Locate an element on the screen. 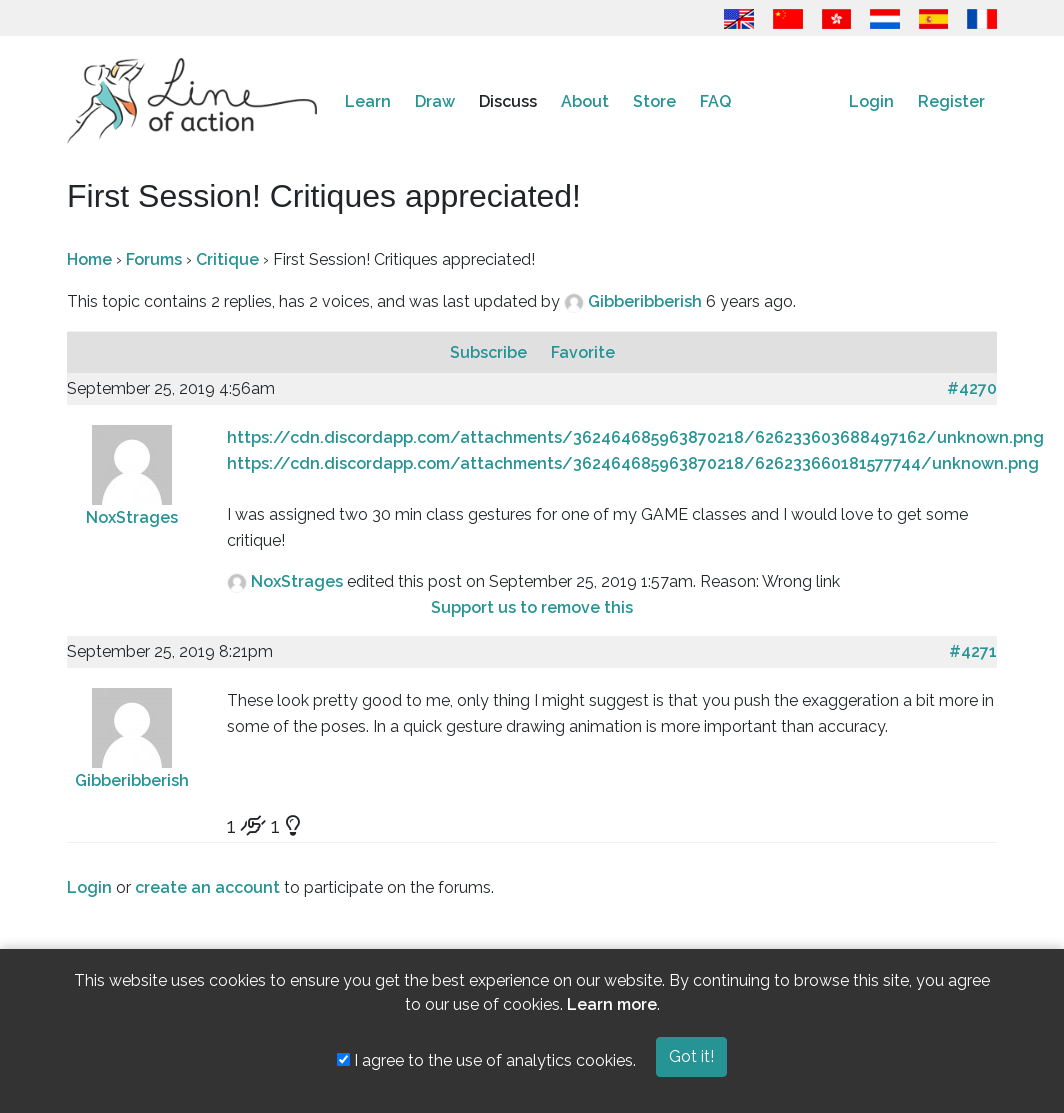  About is located at coordinates (585, 101).